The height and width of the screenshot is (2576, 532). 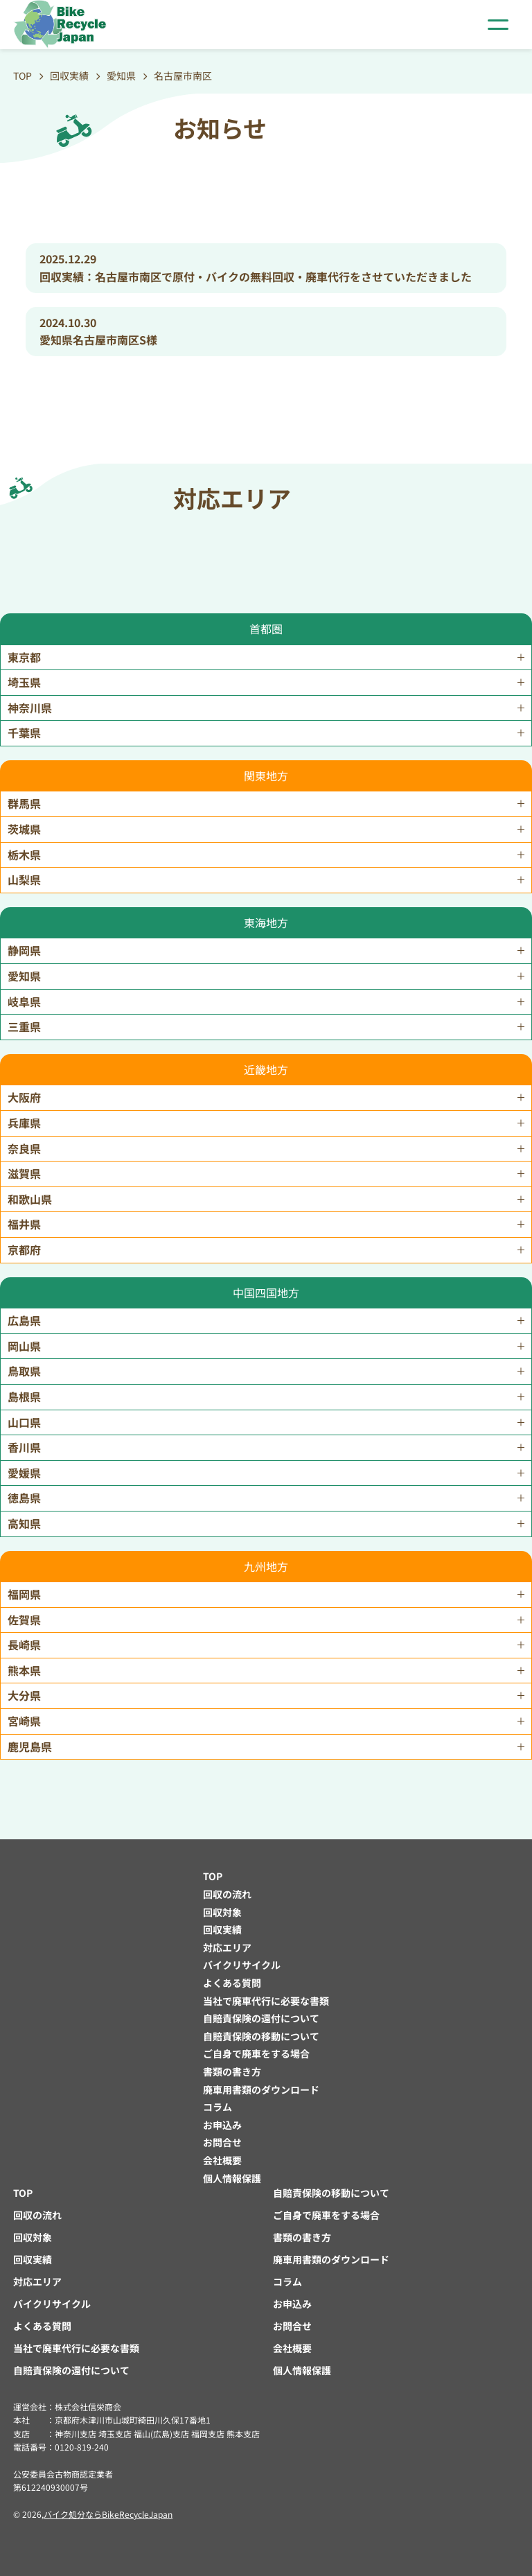 I want to click on 愛知県, so click(x=24, y=975).